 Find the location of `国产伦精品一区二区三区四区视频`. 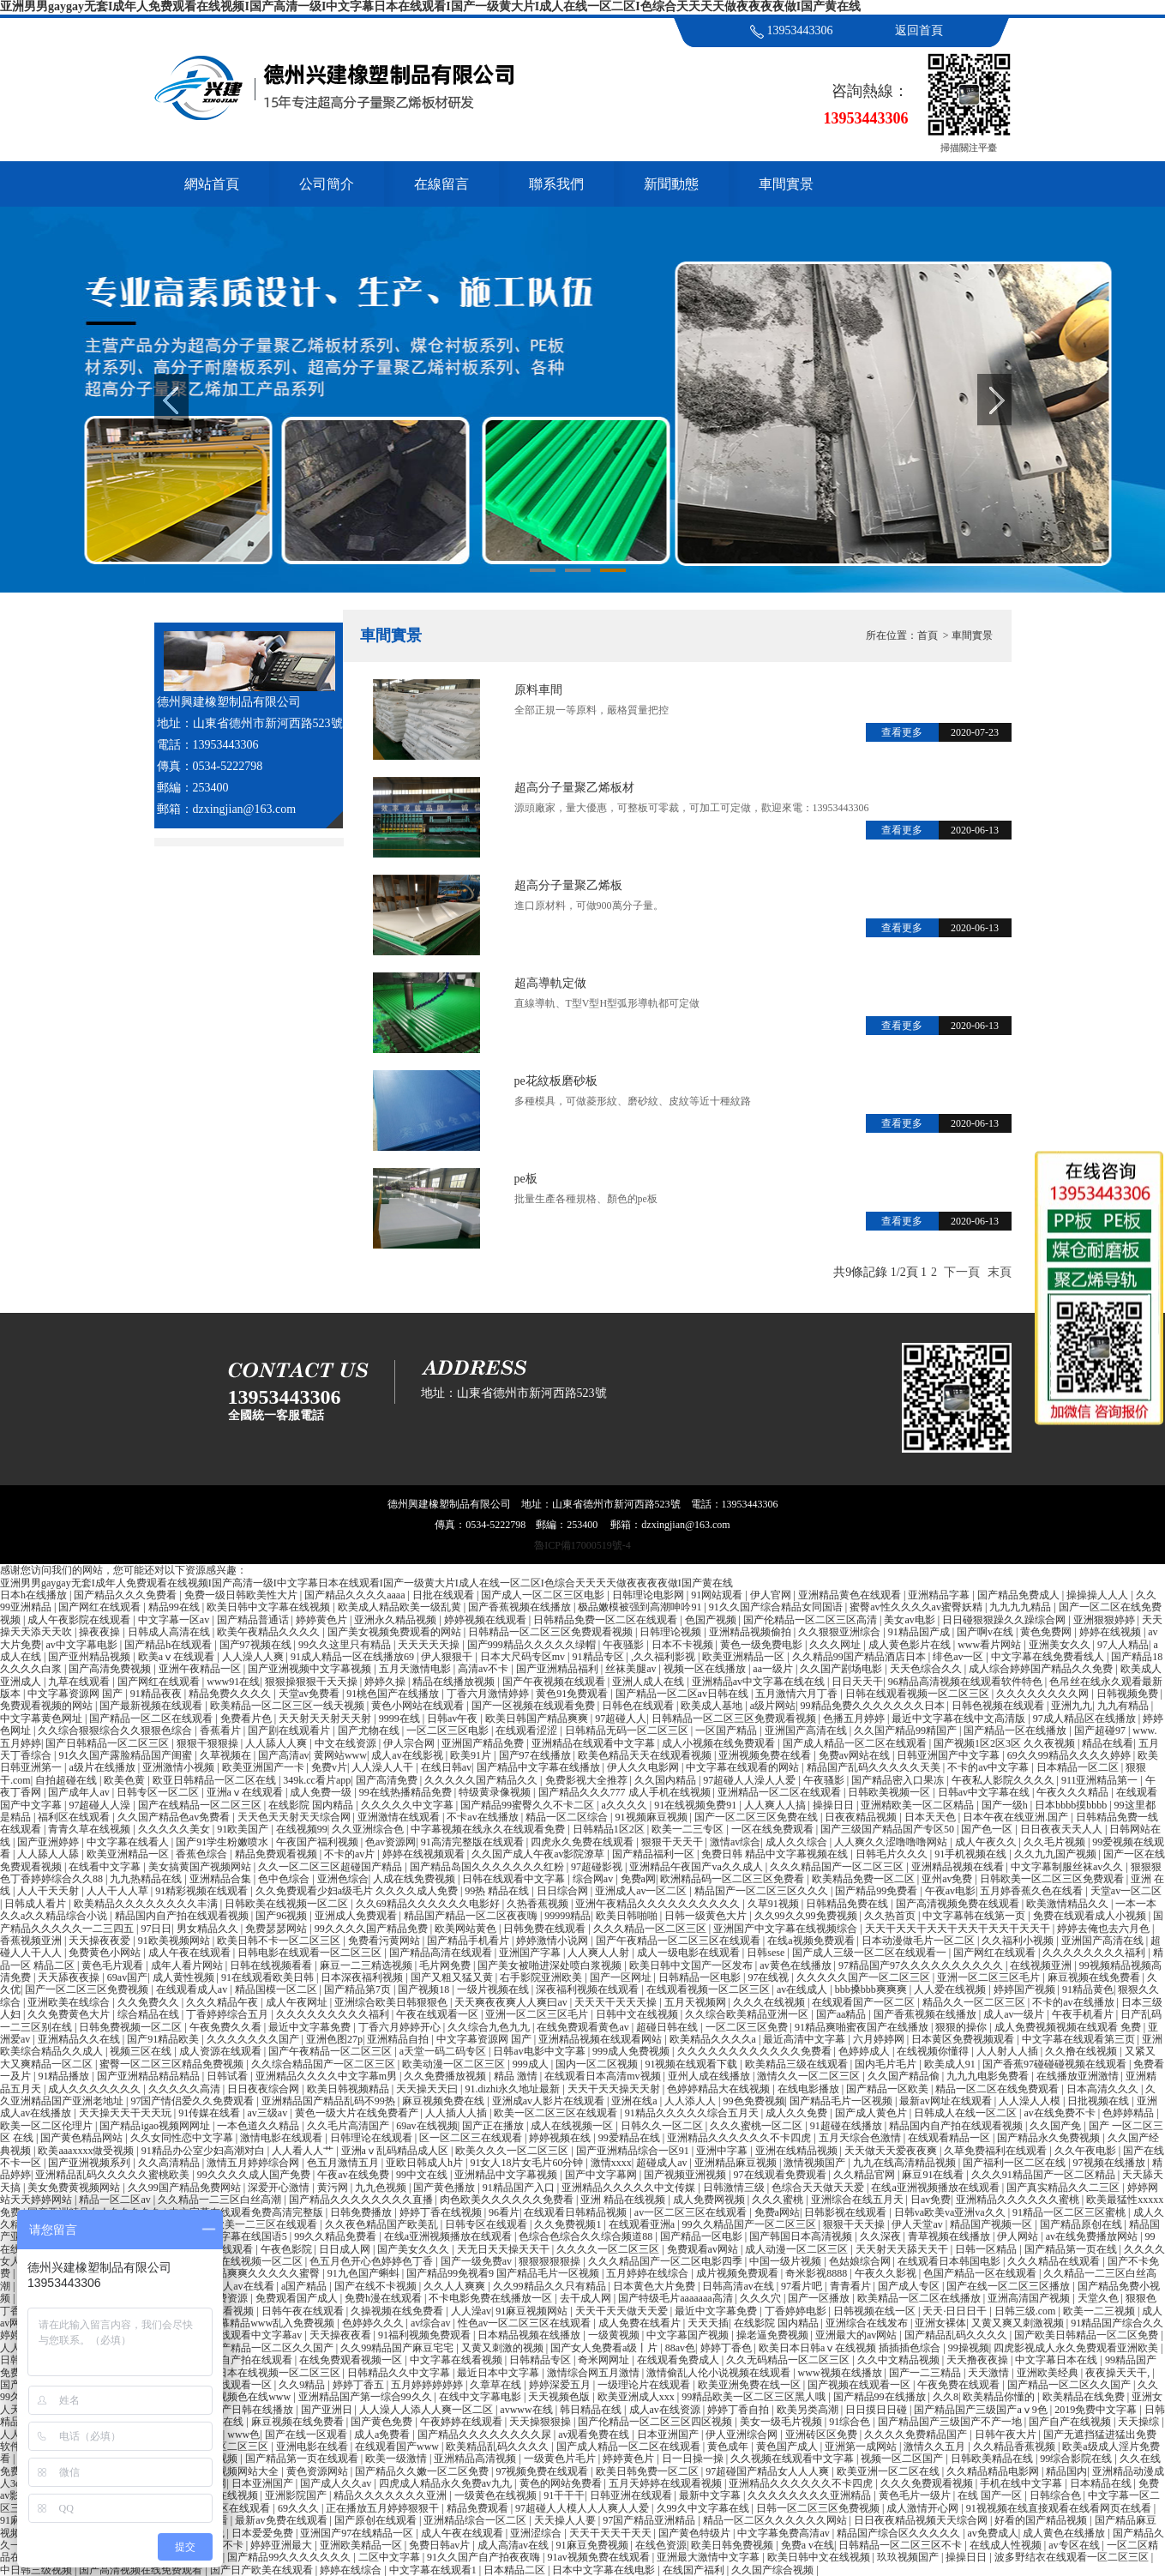

国产伦精品一区二区三区四区视频 is located at coordinates (656, 2422).